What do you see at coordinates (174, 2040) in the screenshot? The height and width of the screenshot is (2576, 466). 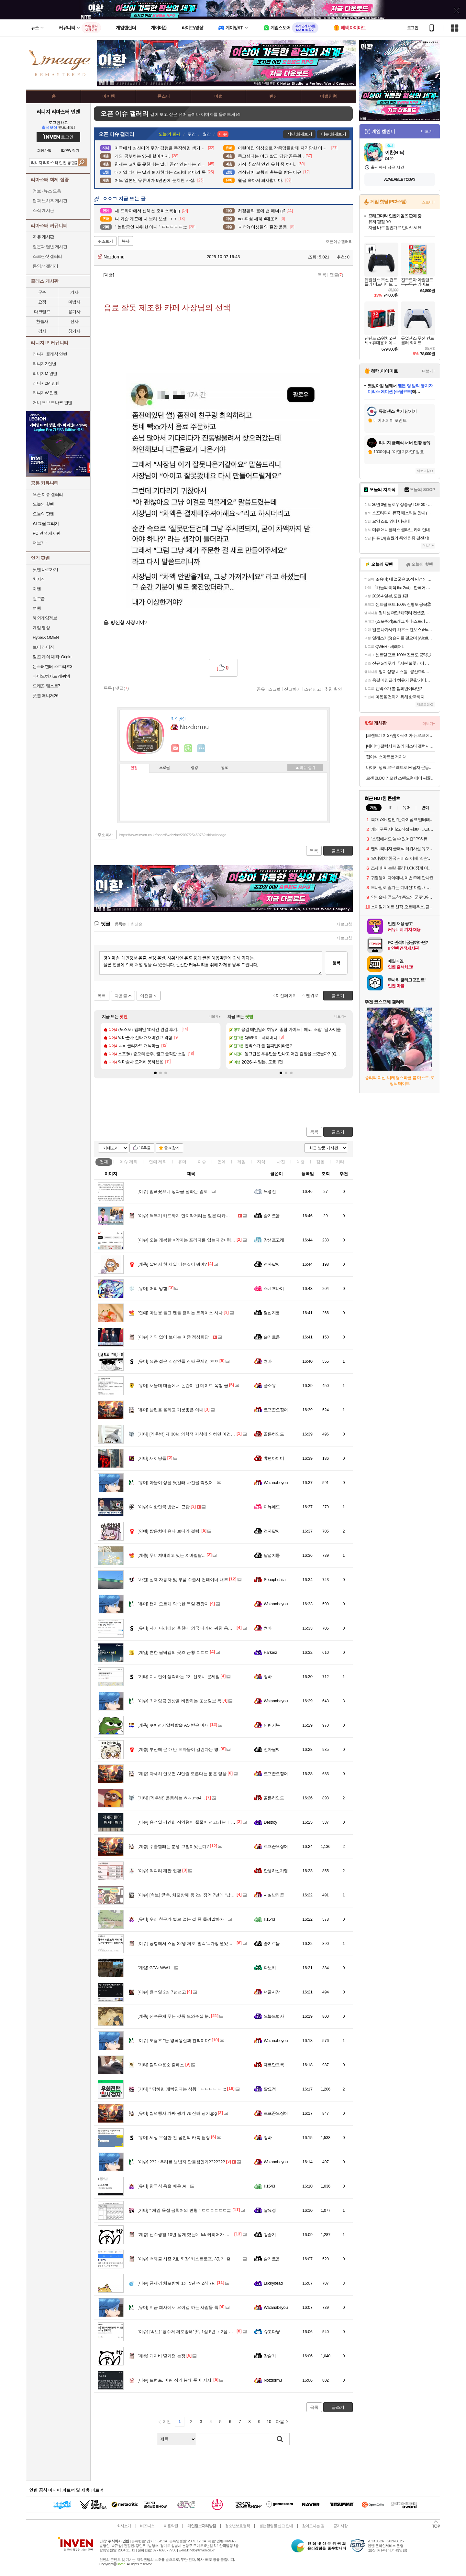 I see `도람프 "난 영국왕실과 친척이다"` at bounding box center [174, 2040].